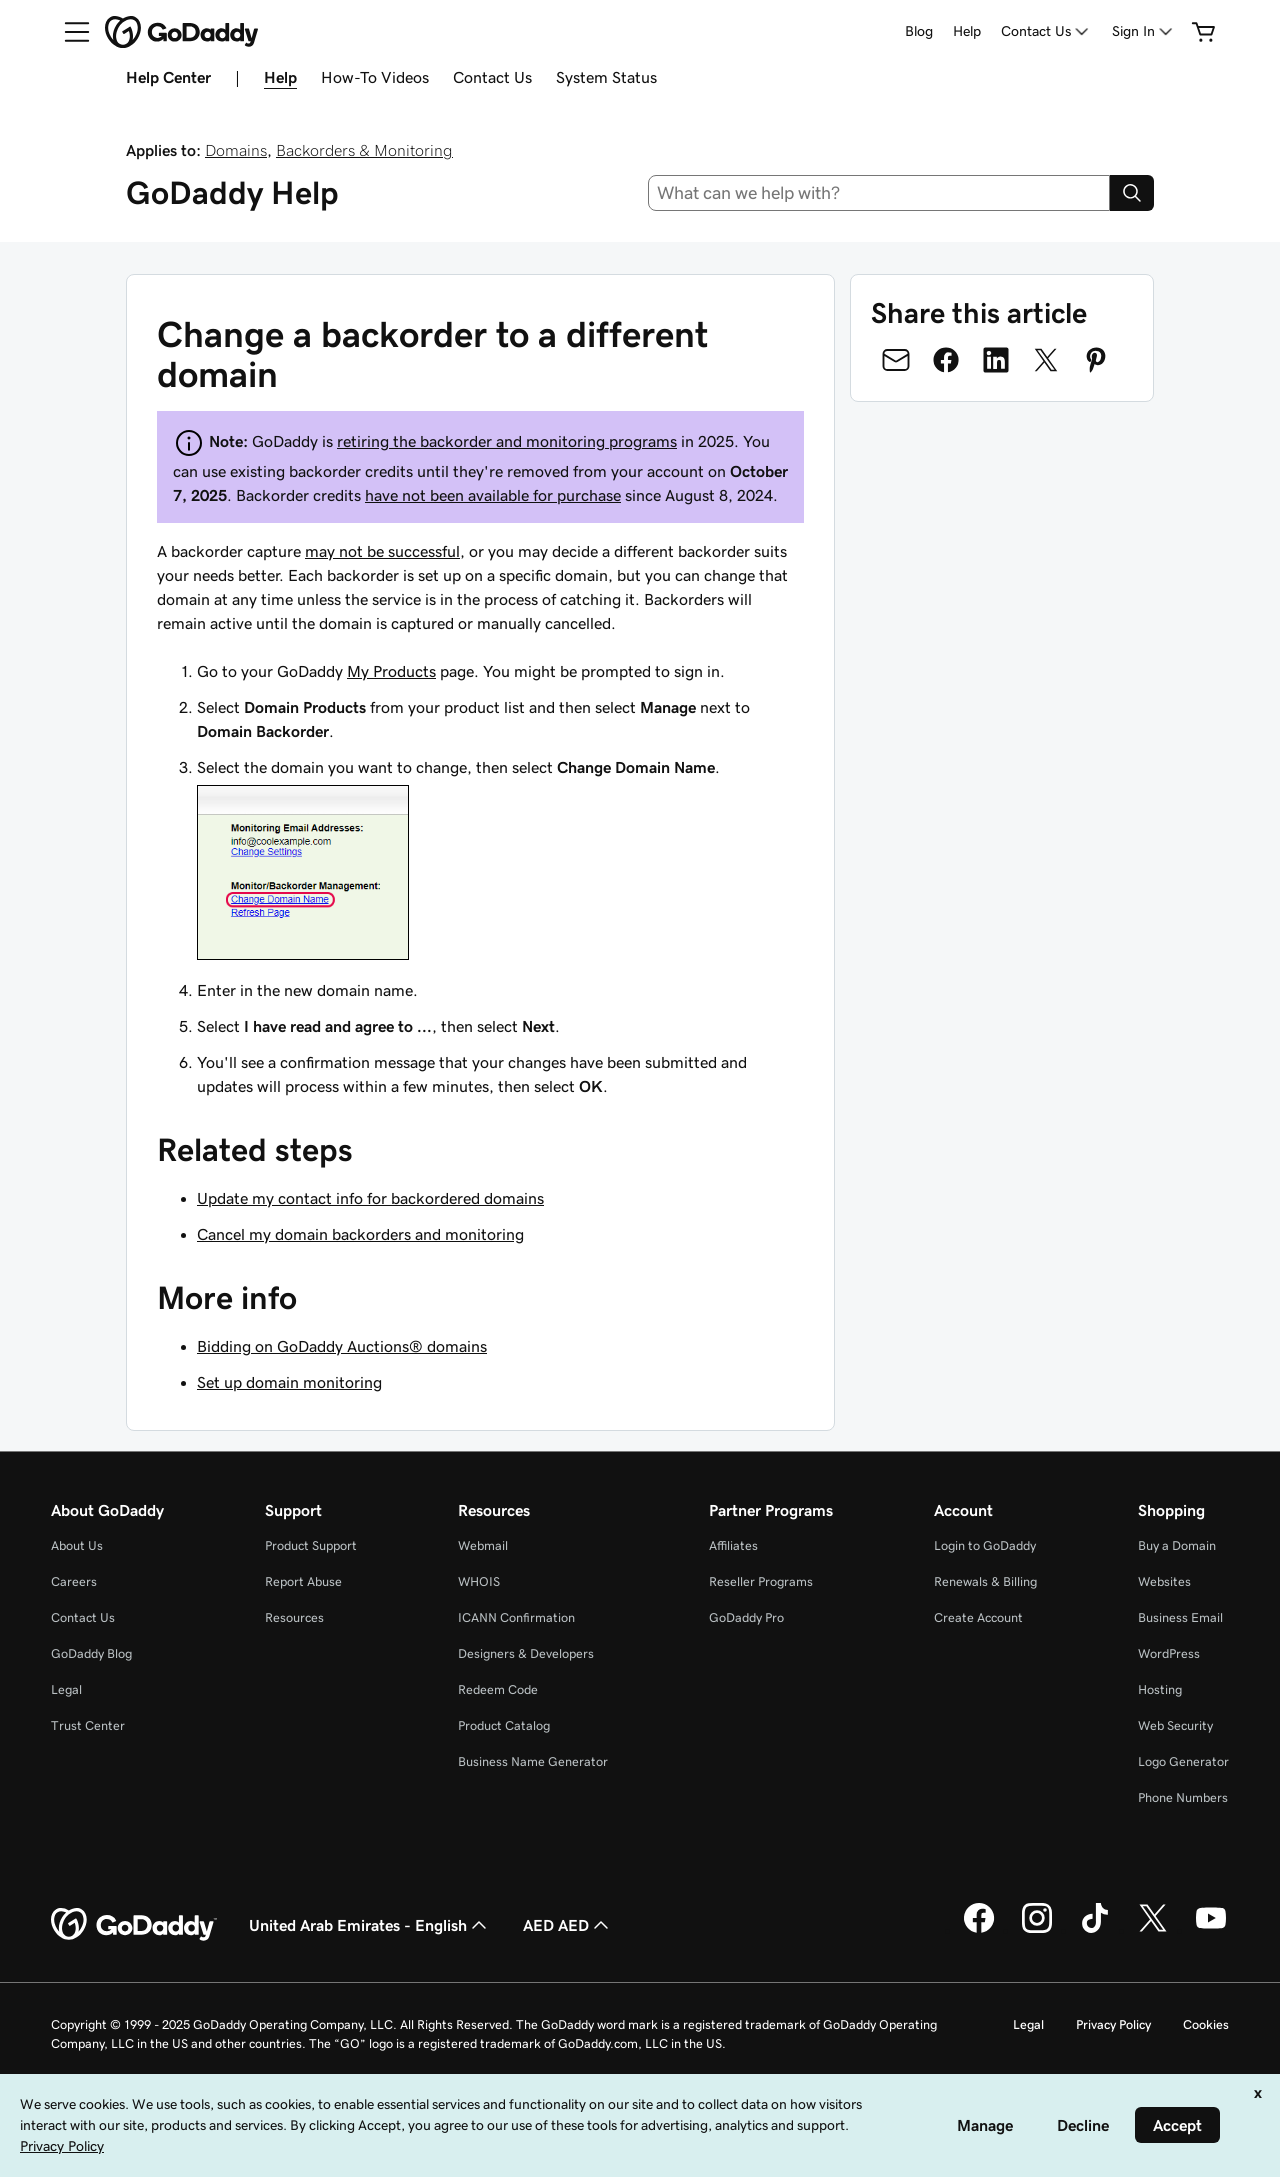  I want to click on Product Support, so click(311, 1545).